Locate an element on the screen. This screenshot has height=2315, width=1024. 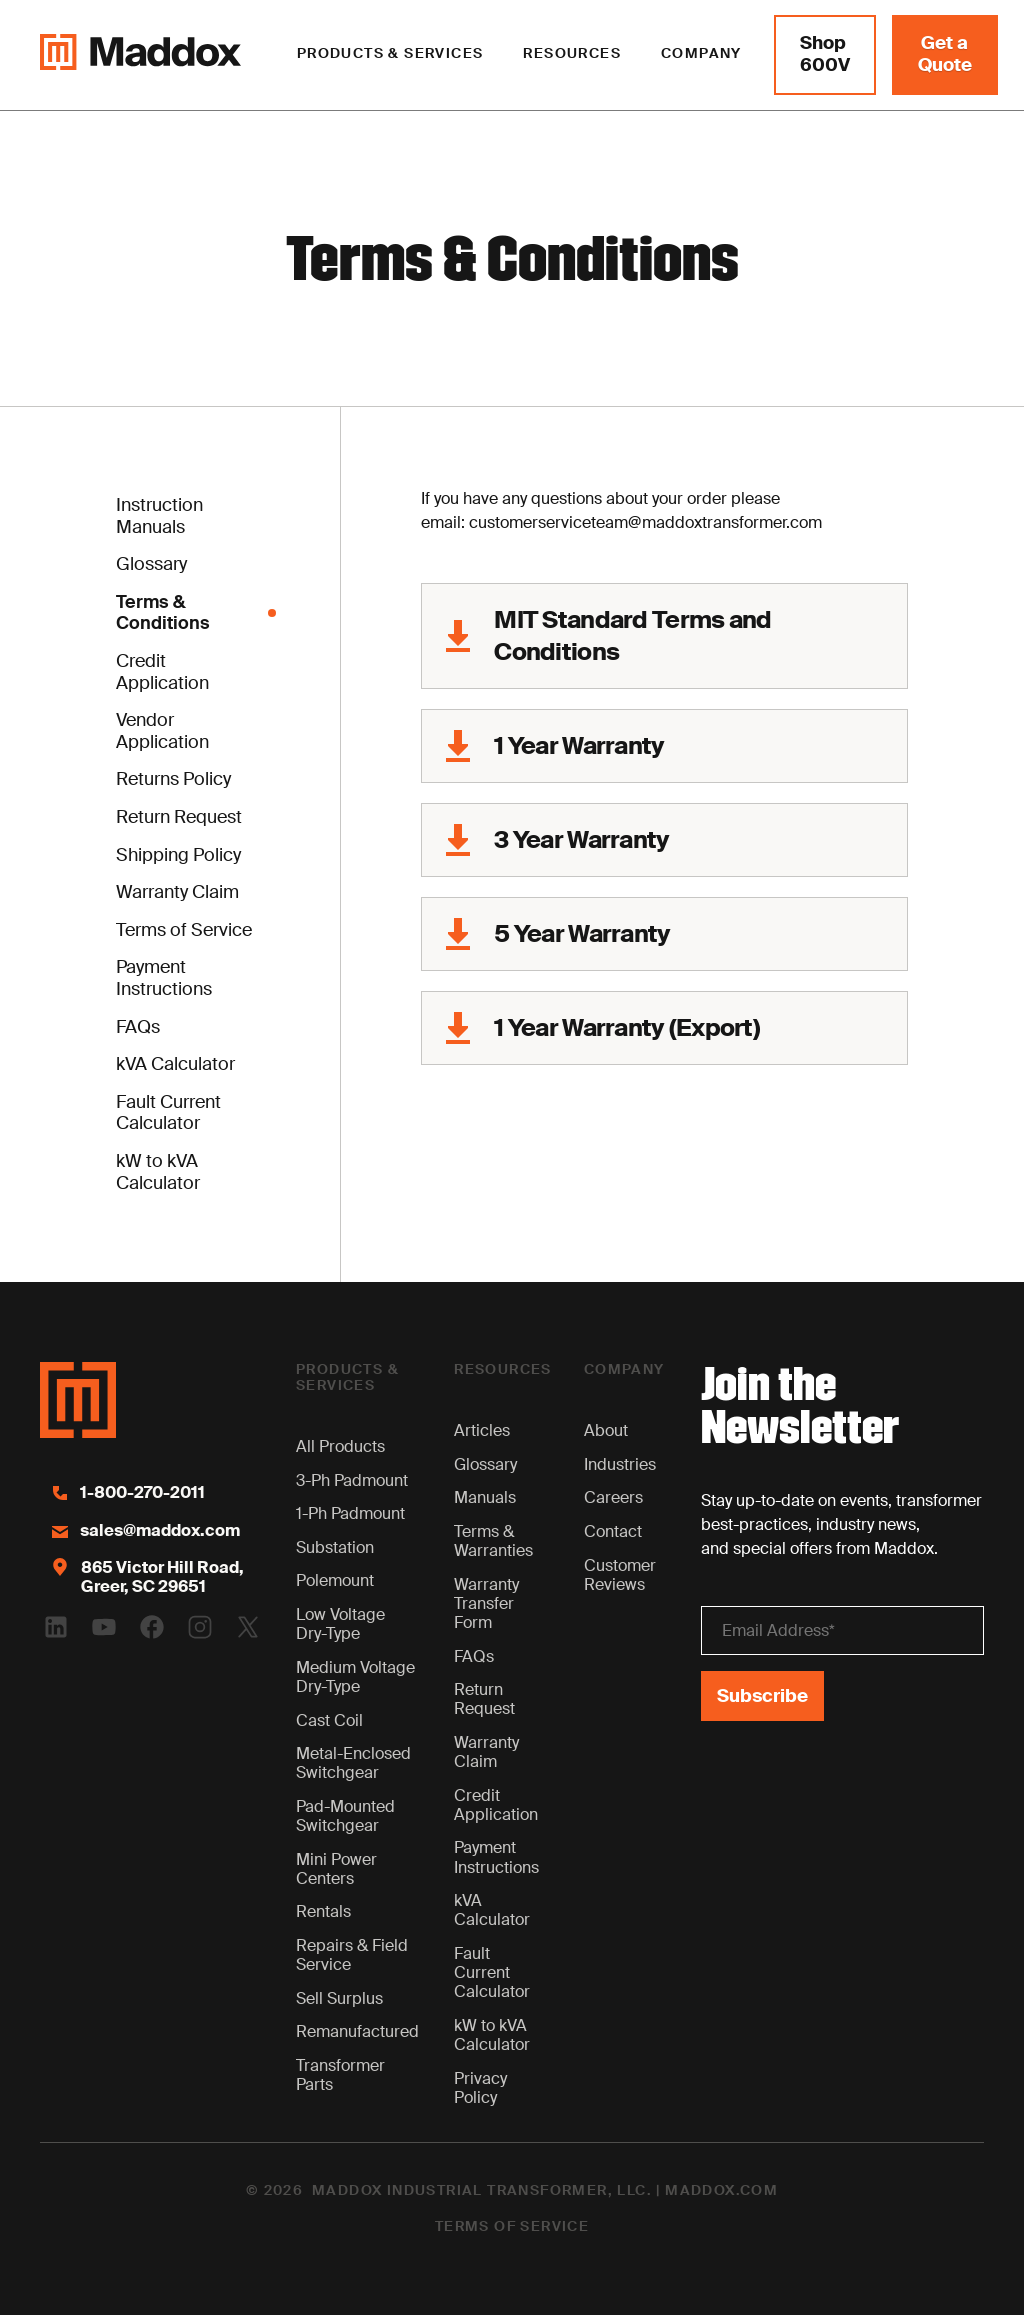
kW to kVA Calculator is located at coordinates (492, 2035).